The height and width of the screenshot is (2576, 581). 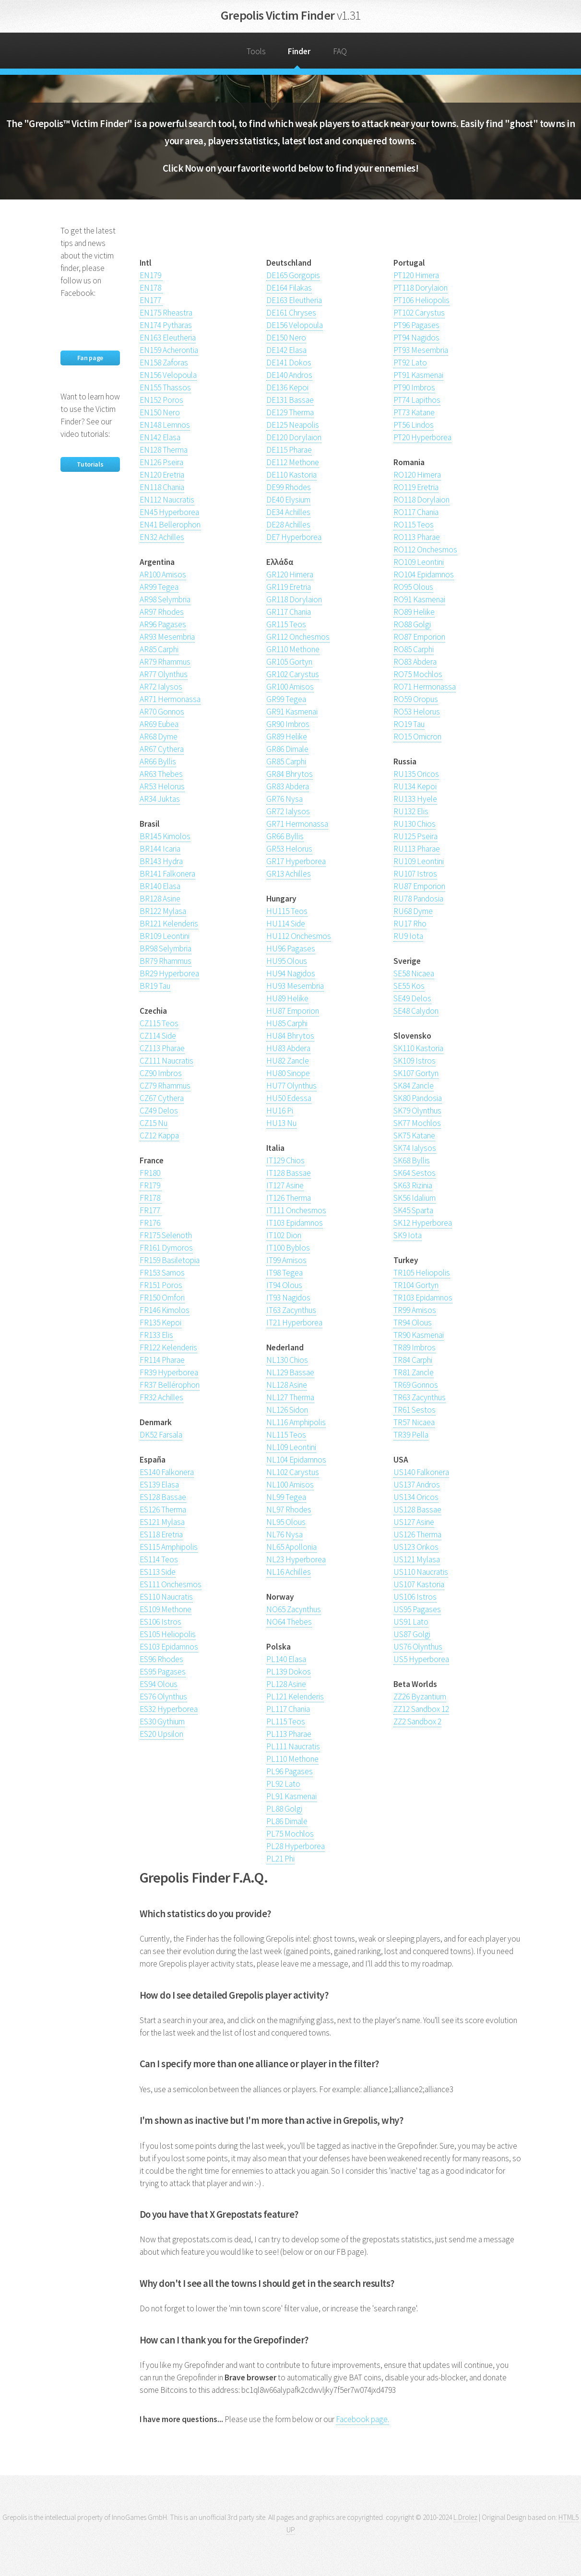 I want to click on SK74 Ialysos, so click(x=414, y=1148).